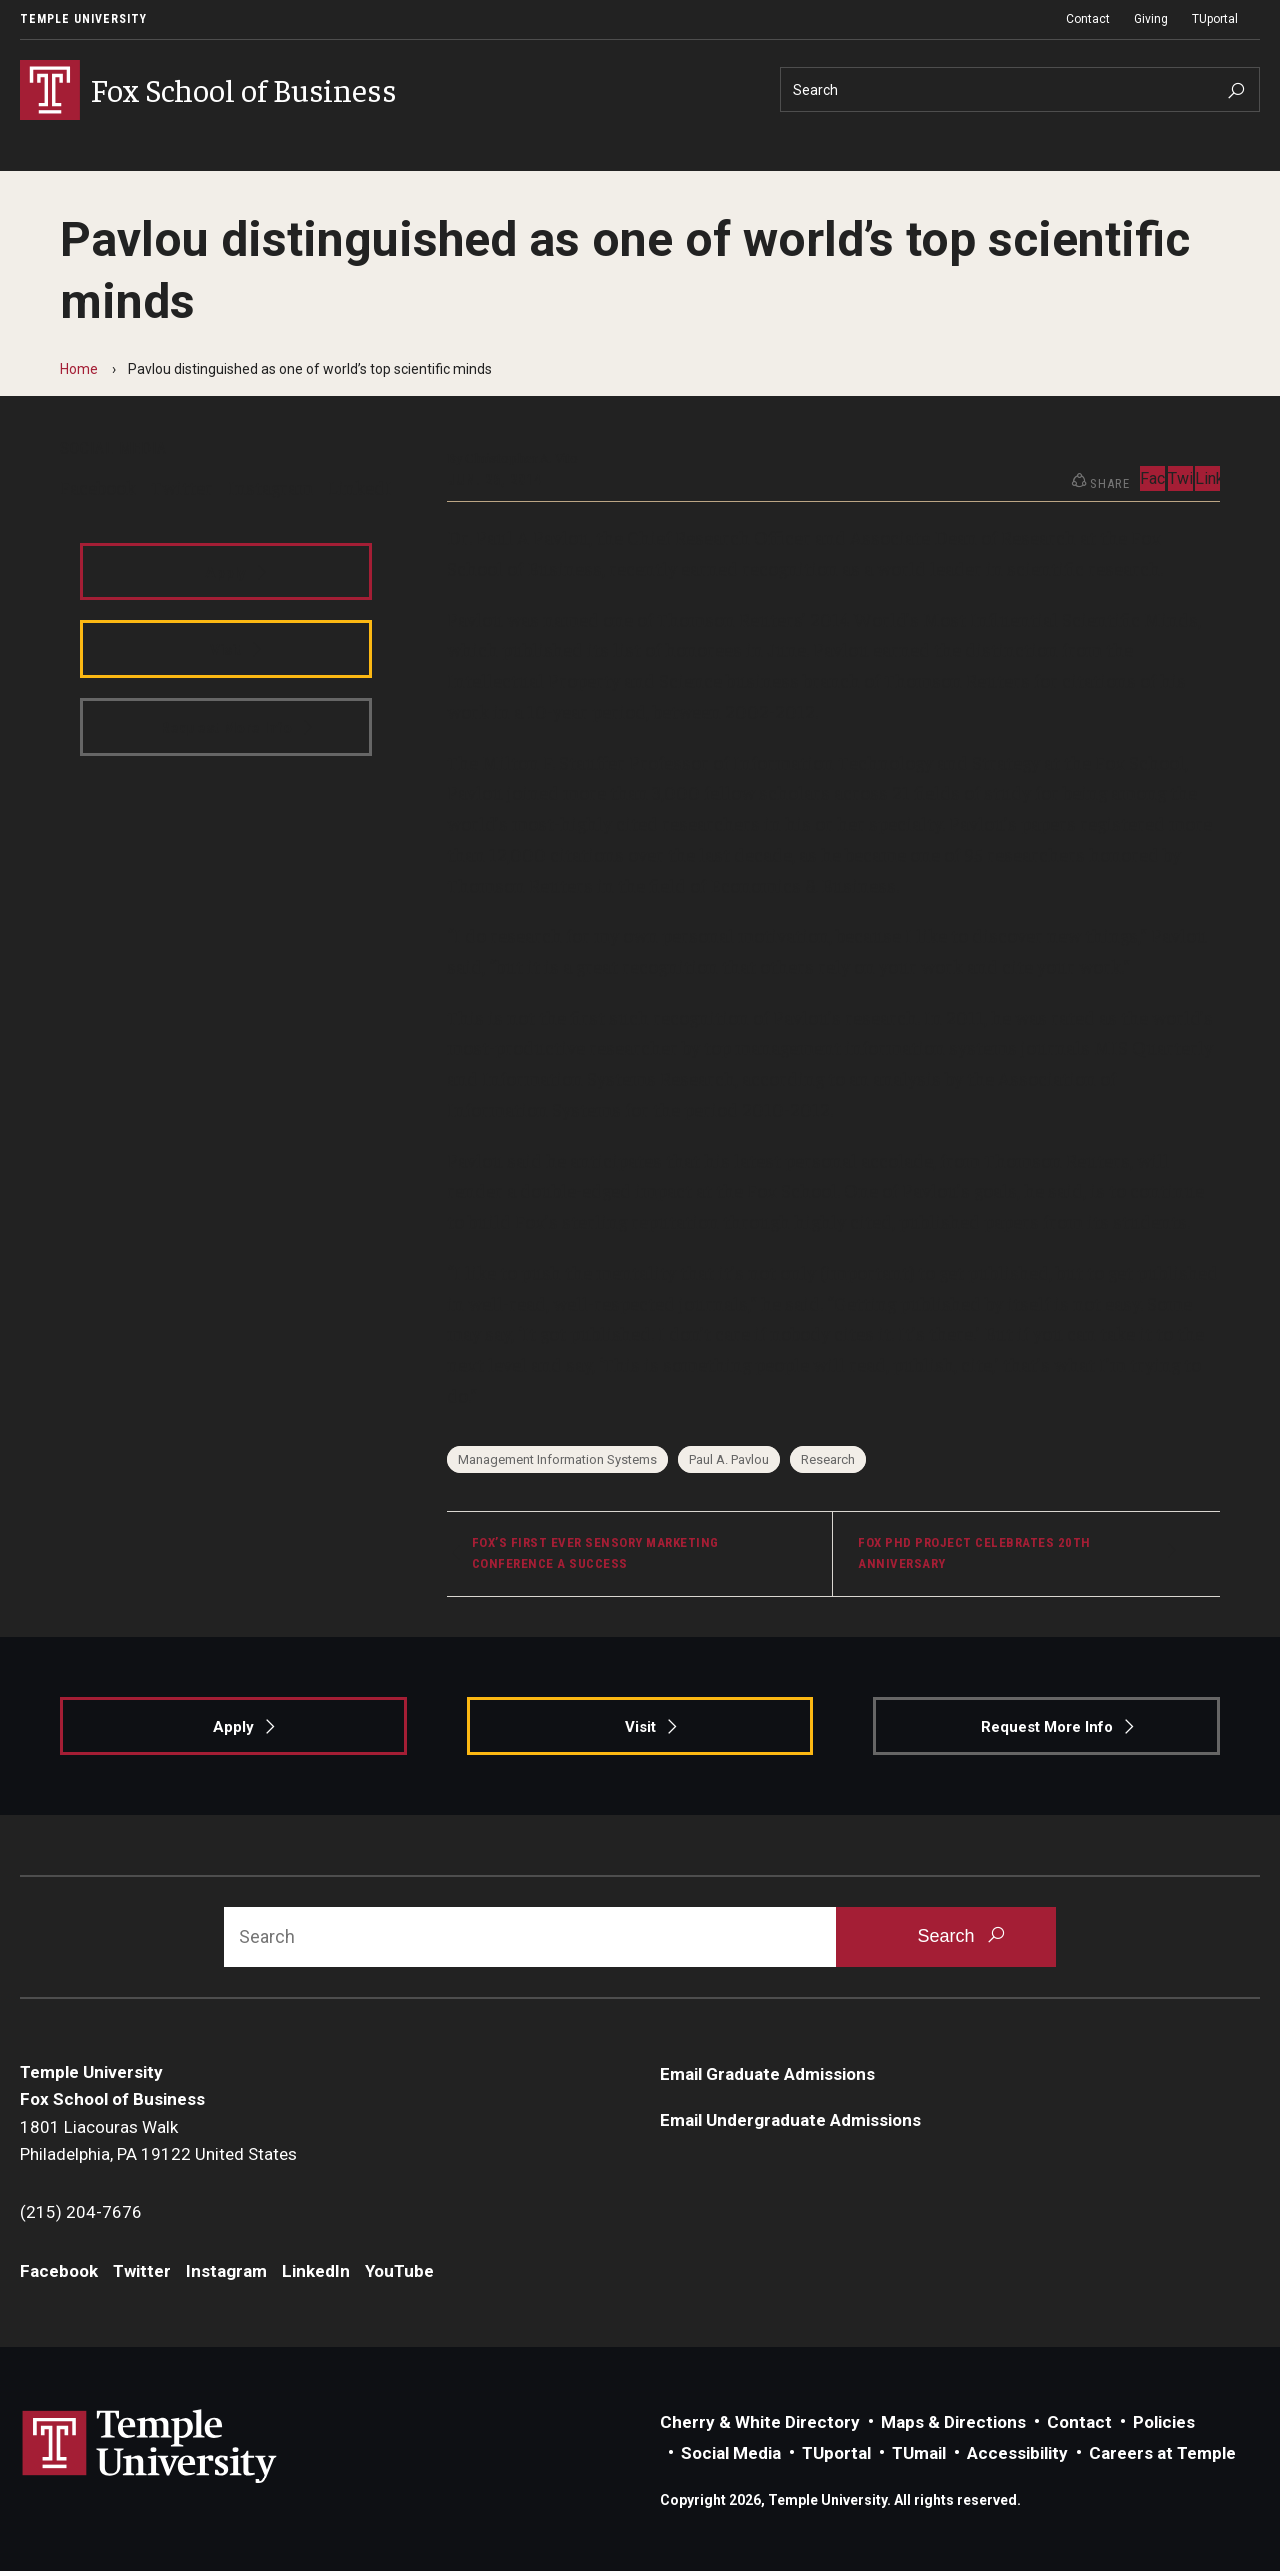 The height and width of the screenshot is (2571, 1280). I want to click on Twitter, so click(182, 487).